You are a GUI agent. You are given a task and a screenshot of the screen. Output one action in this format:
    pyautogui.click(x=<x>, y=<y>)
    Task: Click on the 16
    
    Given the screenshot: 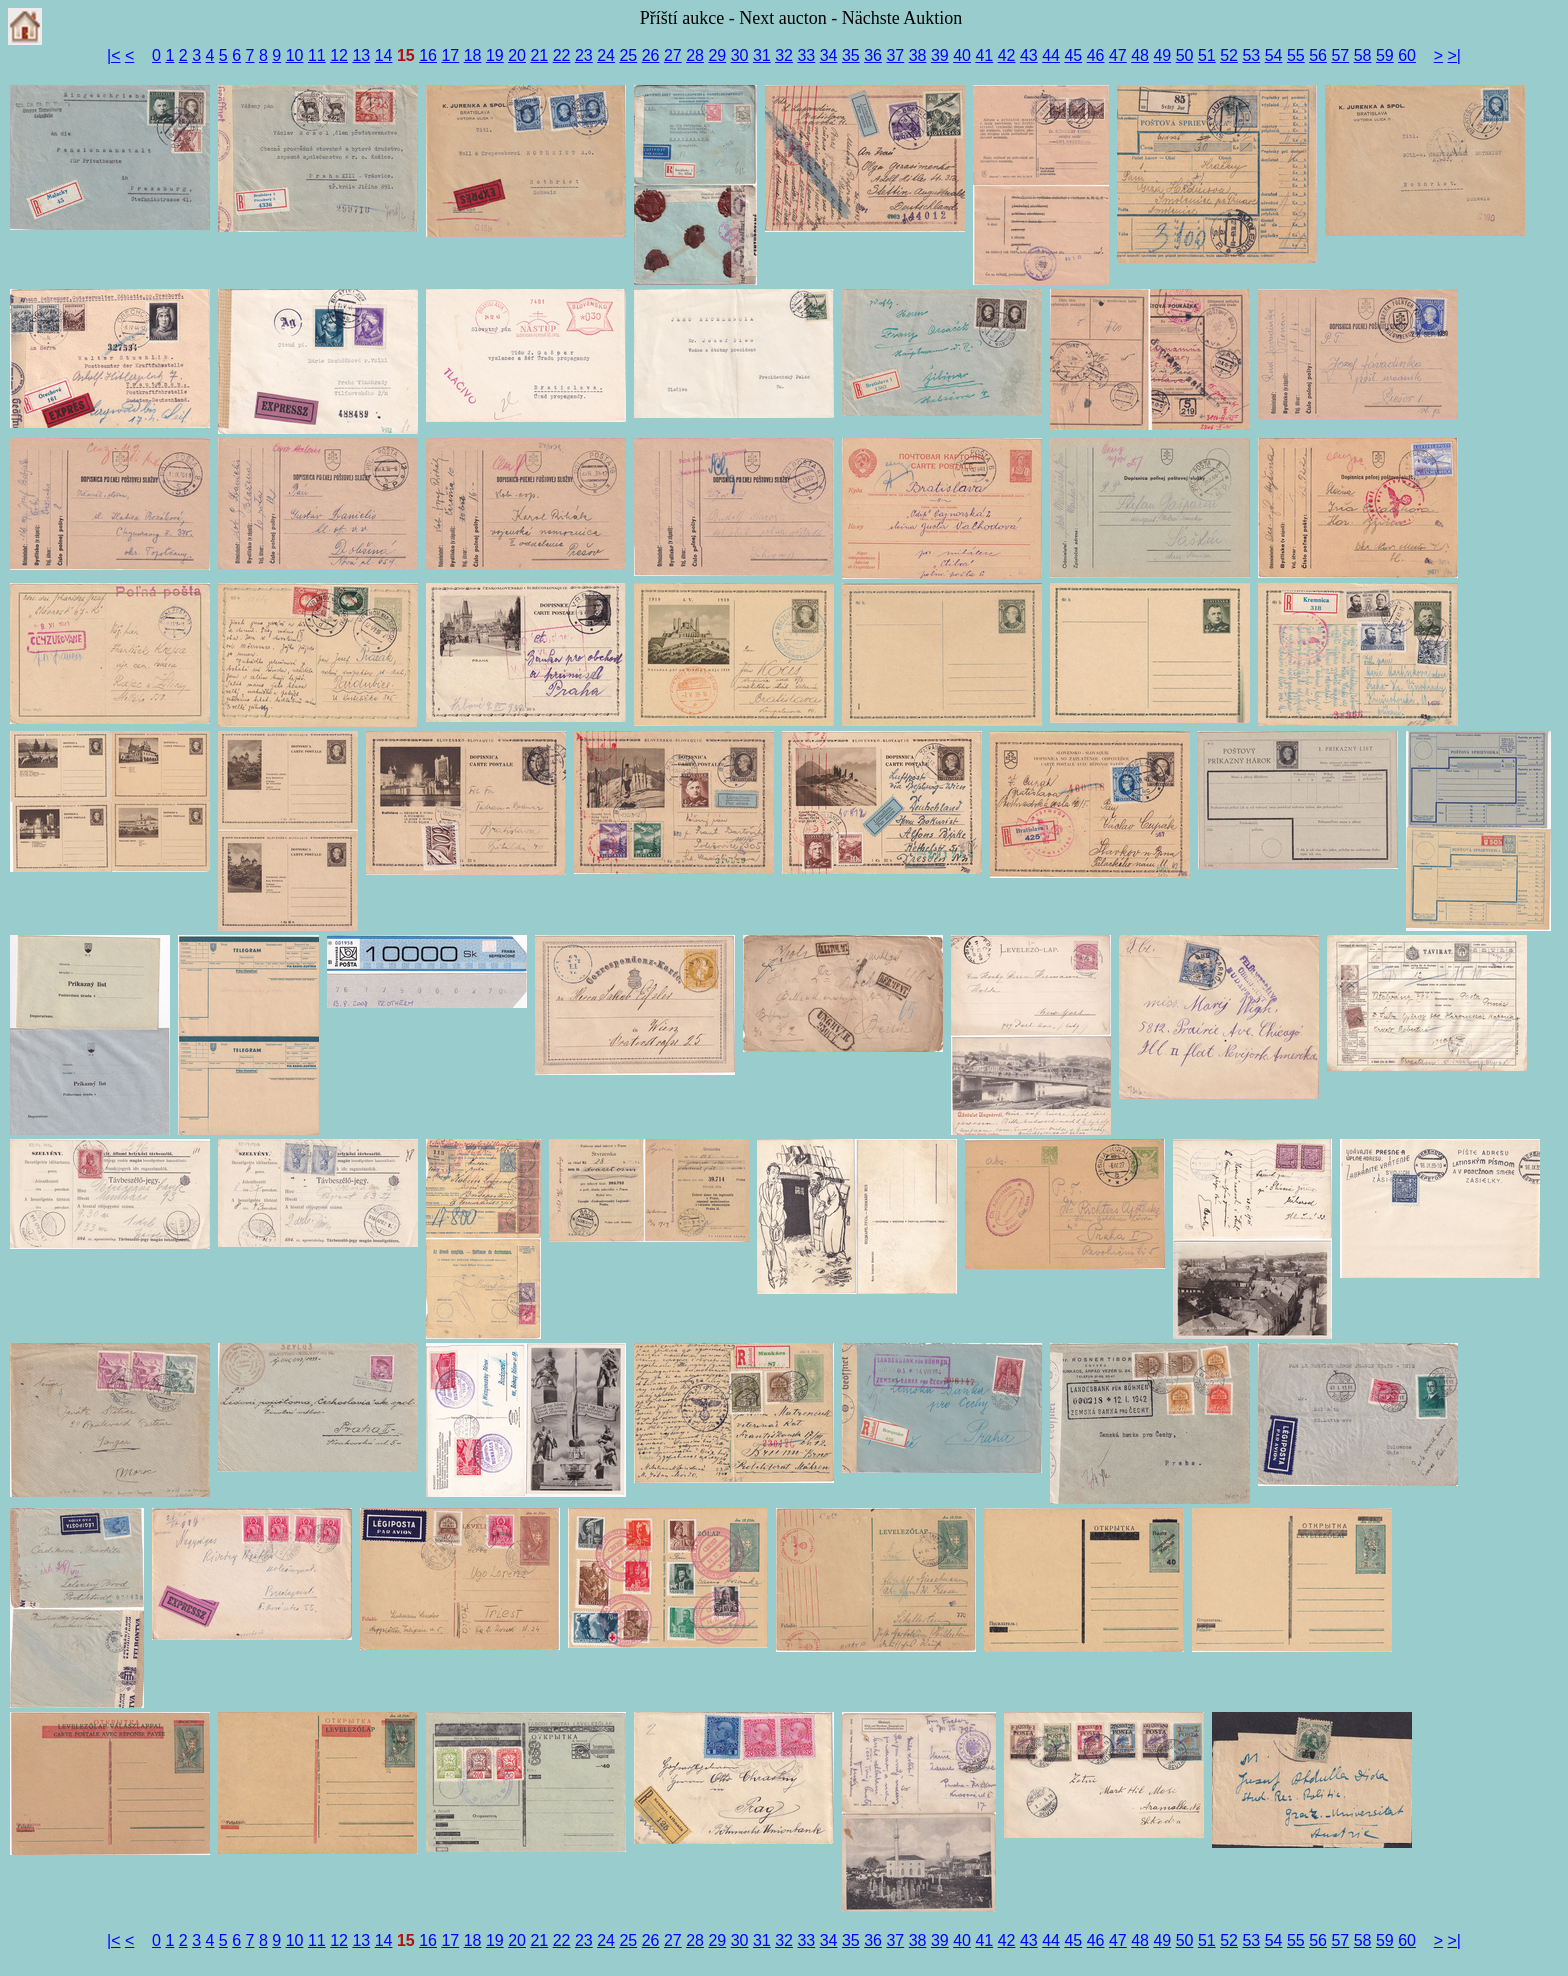 What is the action you would take?
    pyautogui.click(x=428, y=55)
    